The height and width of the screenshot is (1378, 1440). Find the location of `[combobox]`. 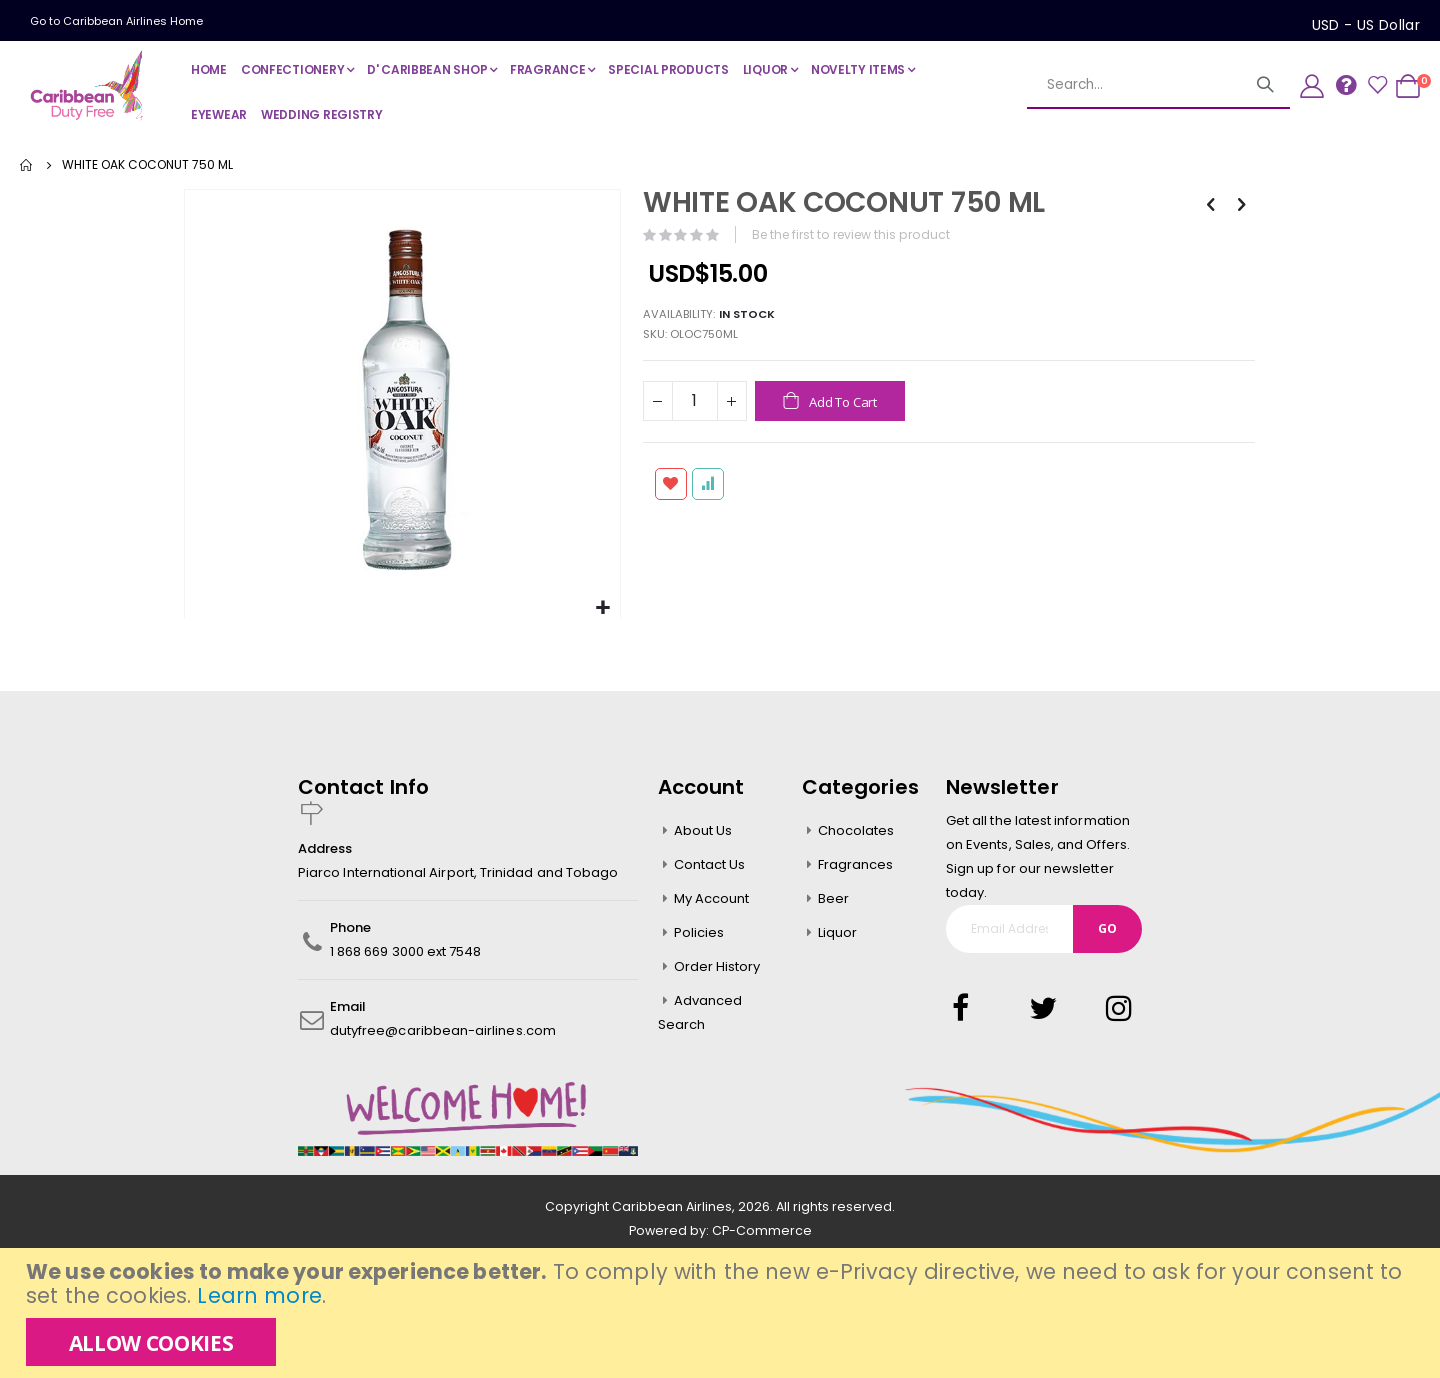

[combobox] is located at coordinates (1158, 85).